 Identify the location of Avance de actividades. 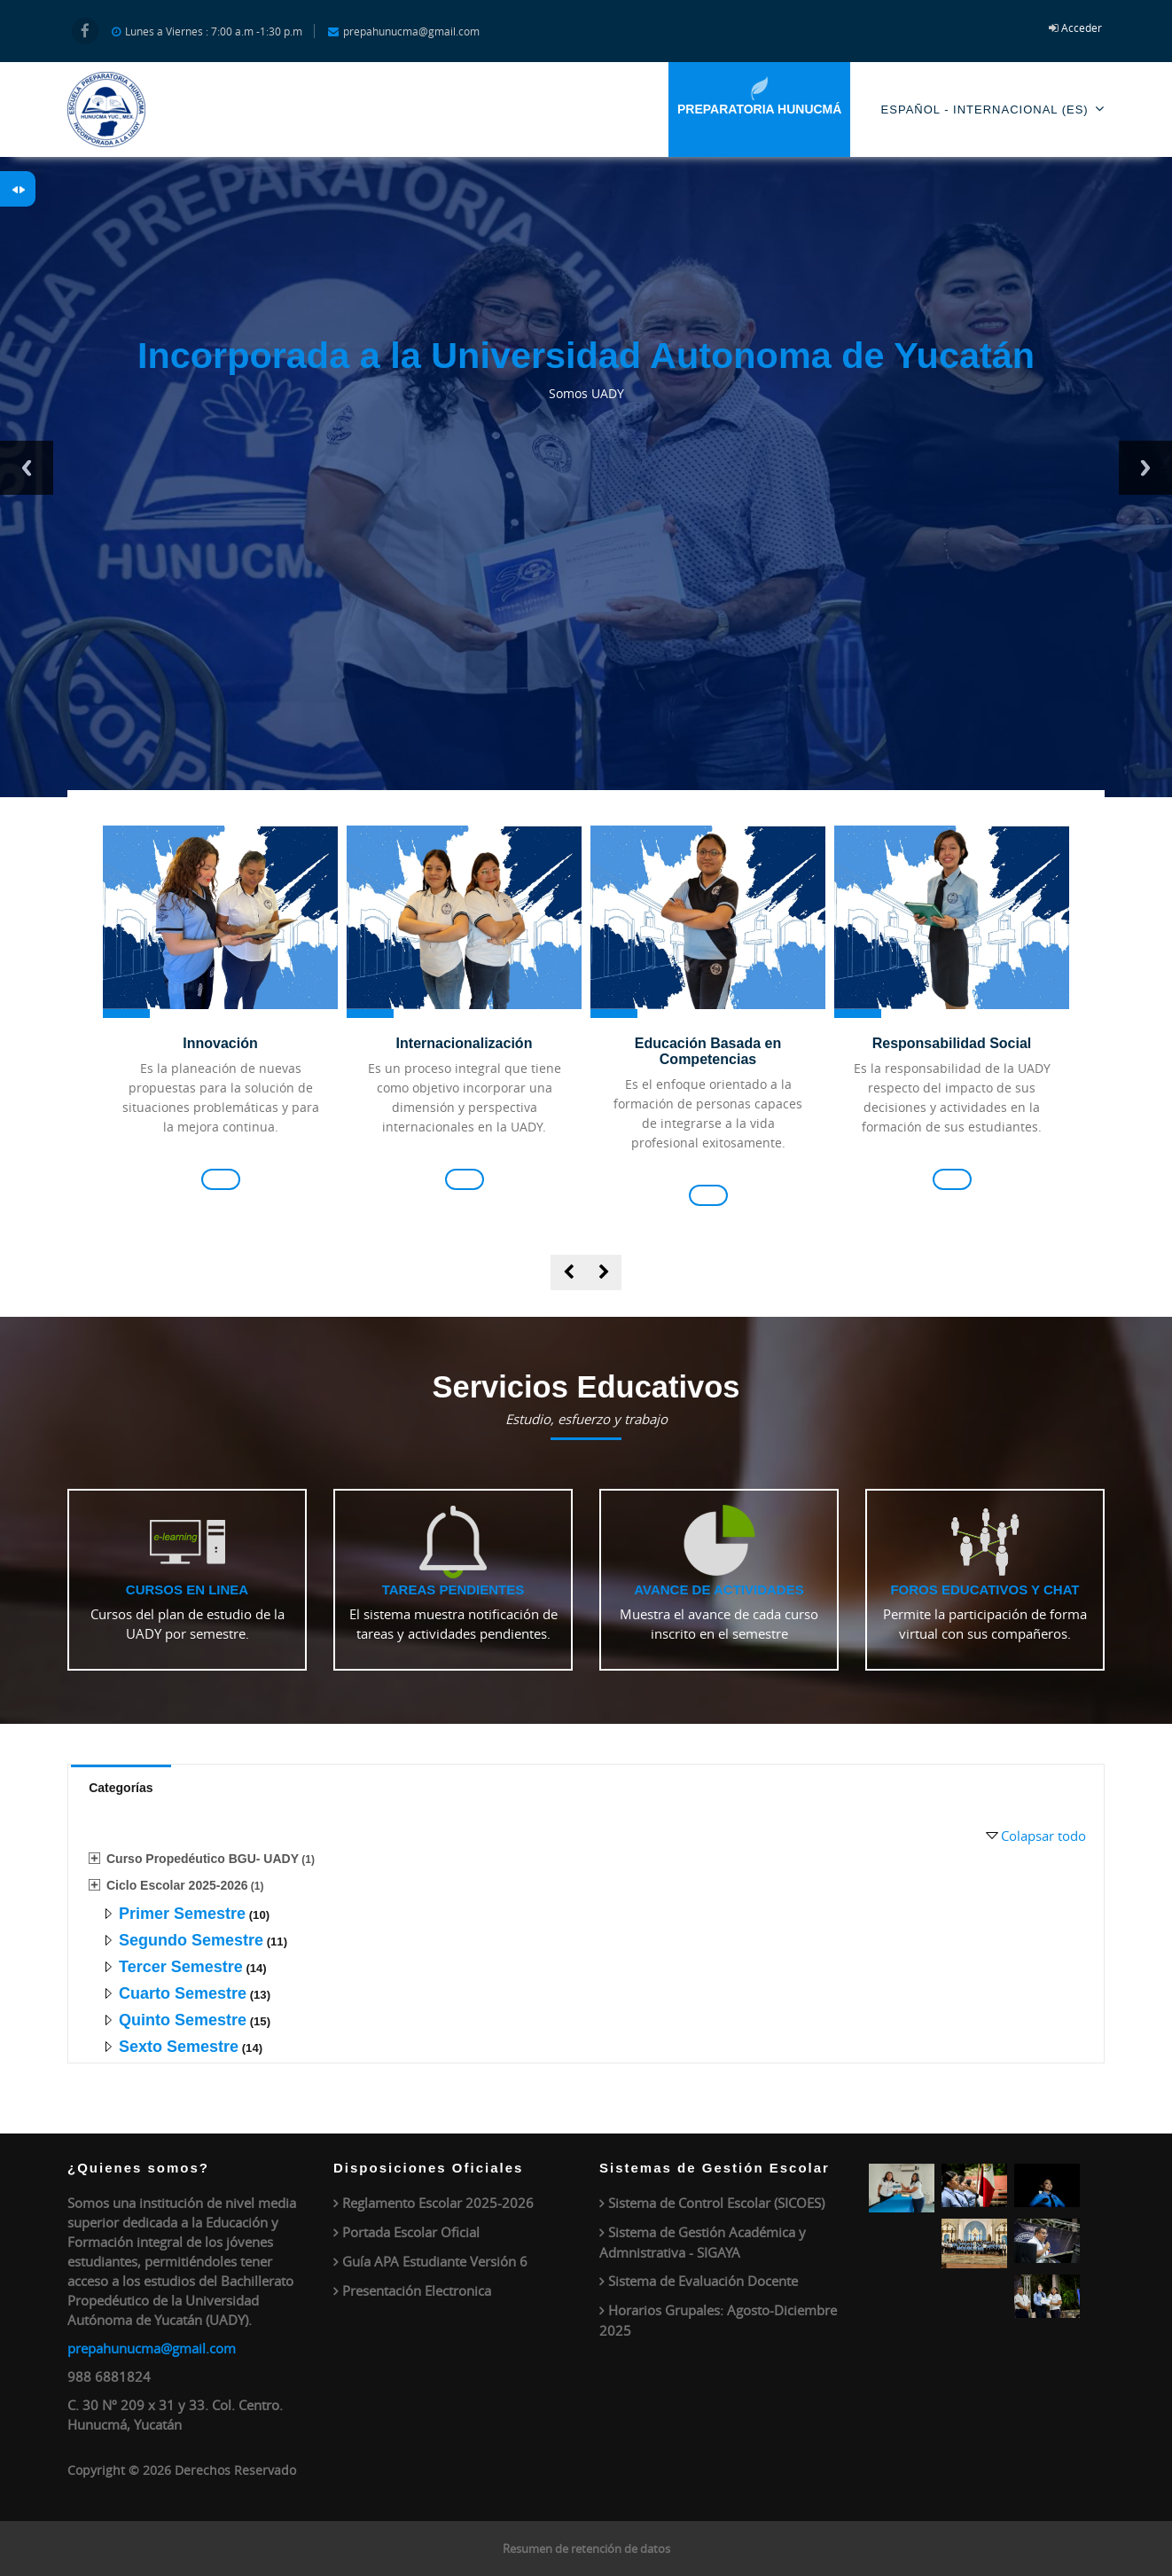
(718, 1589).